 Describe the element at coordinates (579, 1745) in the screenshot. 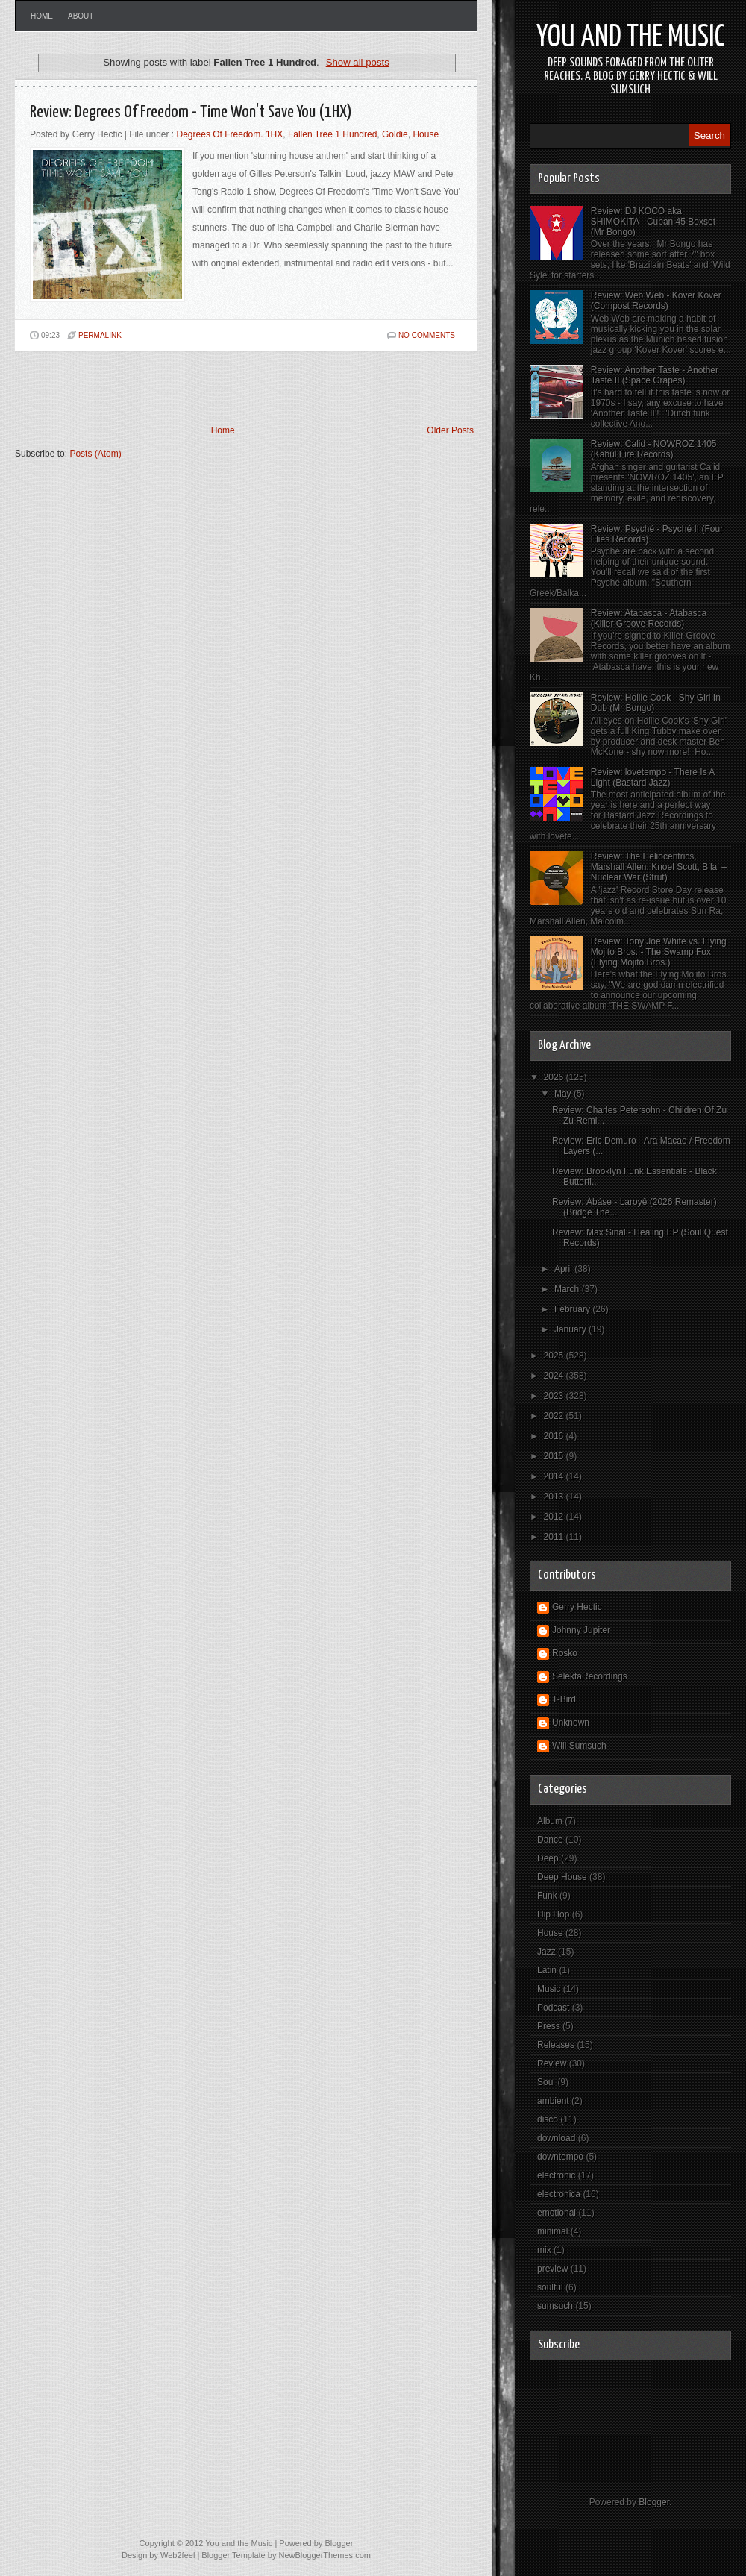

I see `Will Sumsuch` at that location.